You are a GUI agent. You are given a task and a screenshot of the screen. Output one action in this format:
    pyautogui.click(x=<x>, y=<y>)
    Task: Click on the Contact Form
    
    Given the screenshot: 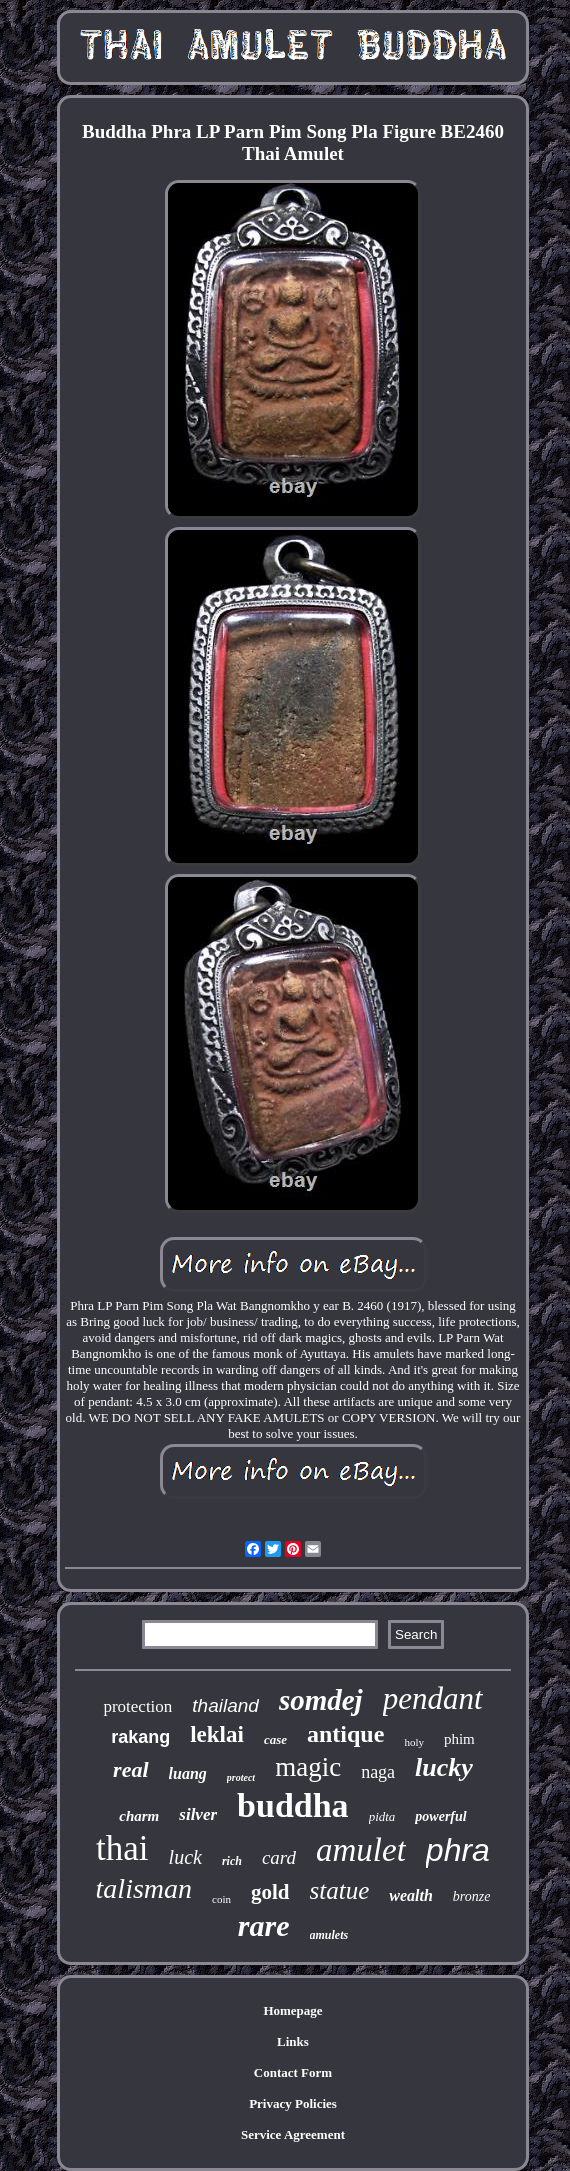 What is the action you would take?
    pyautogui.click(x=293, y=2072)
    